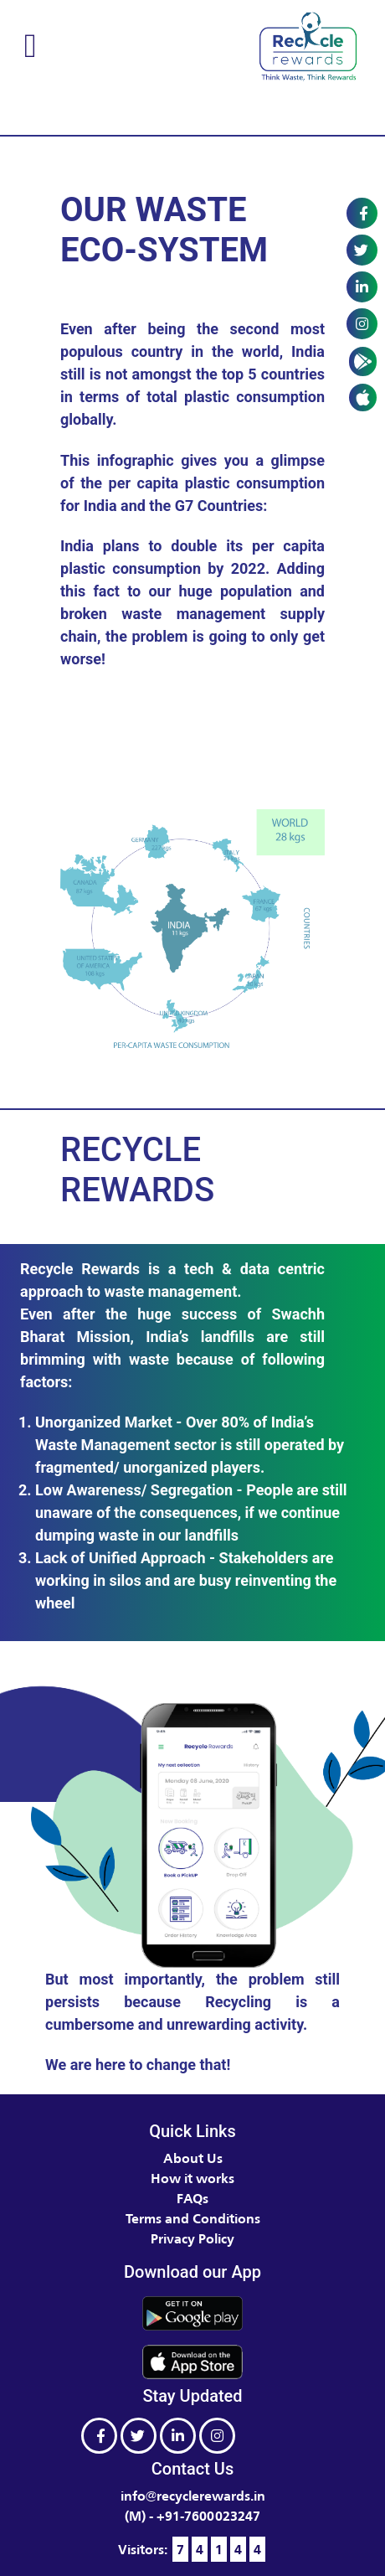 The image size is (385, 2576). Describe the element at coordinates (193, 2495) in the screenshot. I see `info@recyclerewards.in` at that location.